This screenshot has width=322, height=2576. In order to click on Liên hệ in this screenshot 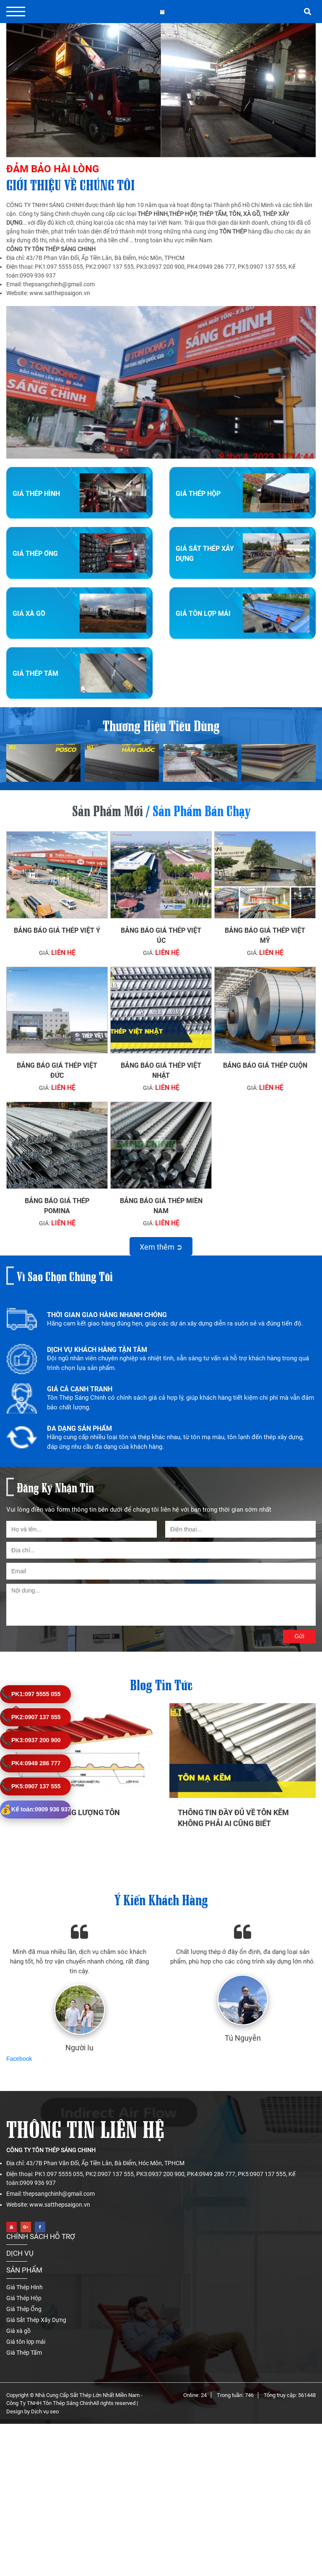, I will do `click(63, 953)`.